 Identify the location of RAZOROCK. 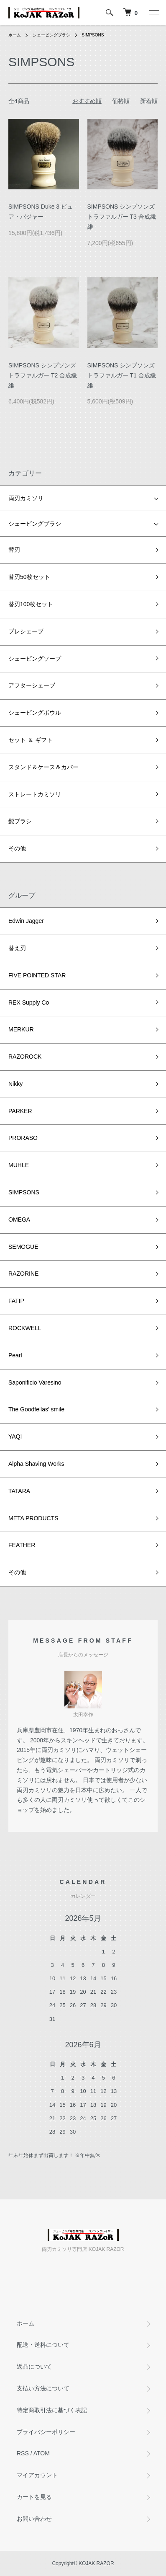
(24, 1056).